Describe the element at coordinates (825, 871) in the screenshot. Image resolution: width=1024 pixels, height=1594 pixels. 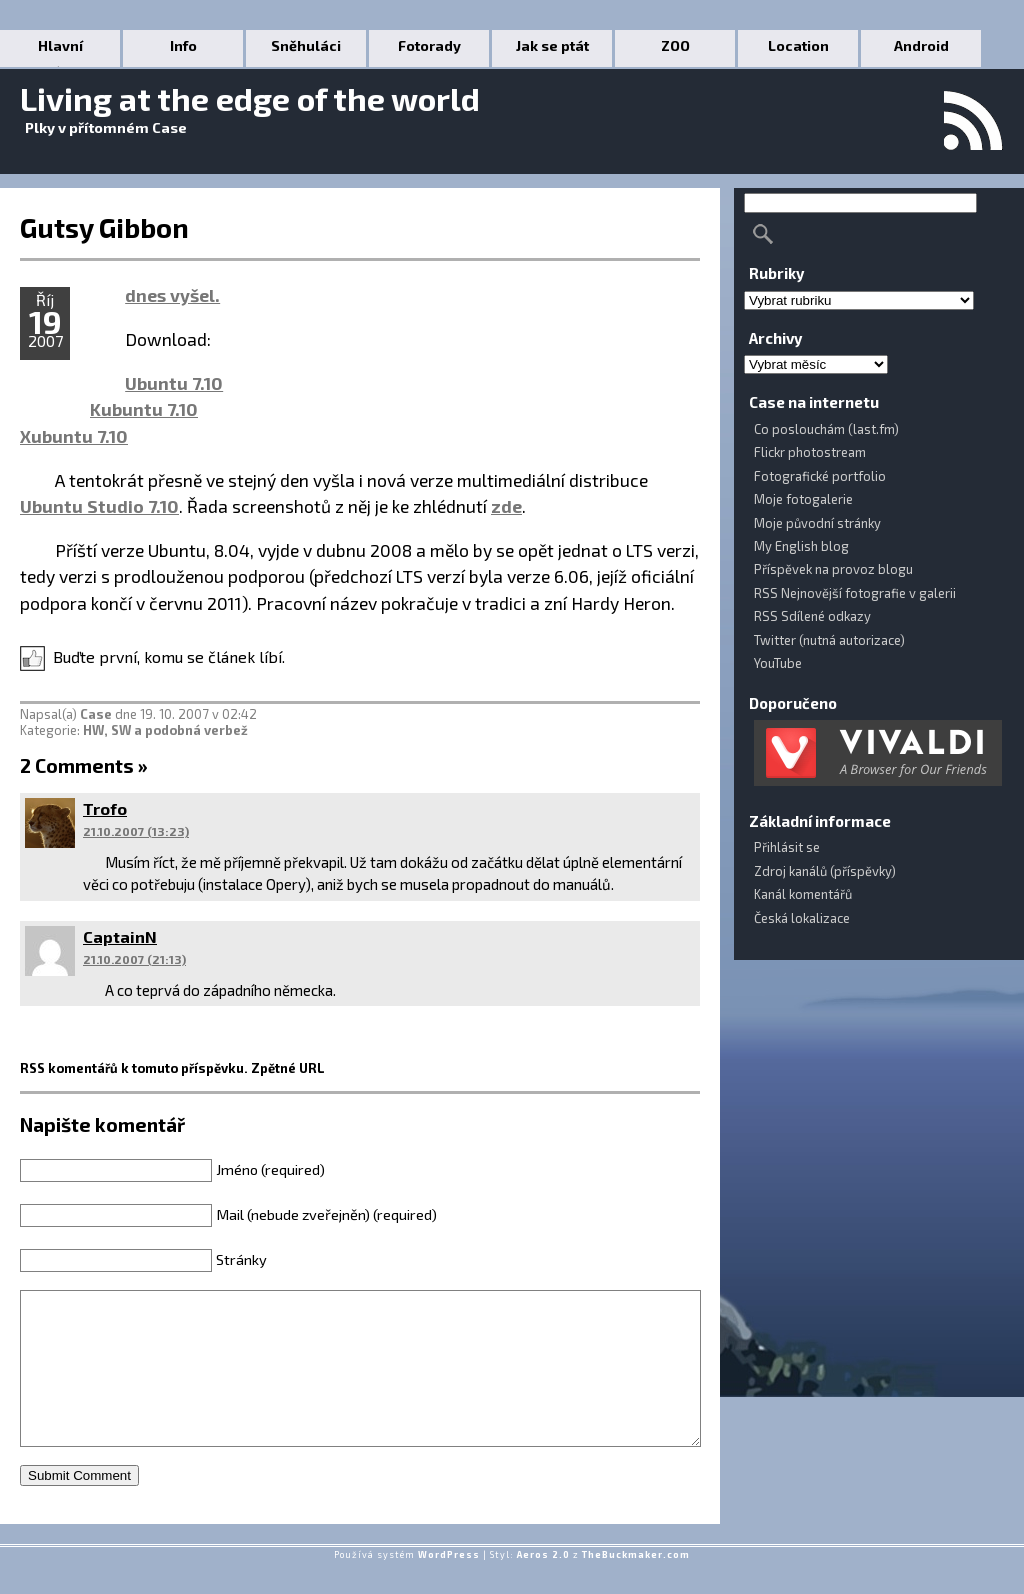
I see `Zdroj kanálů (příspěvky)` at that location.